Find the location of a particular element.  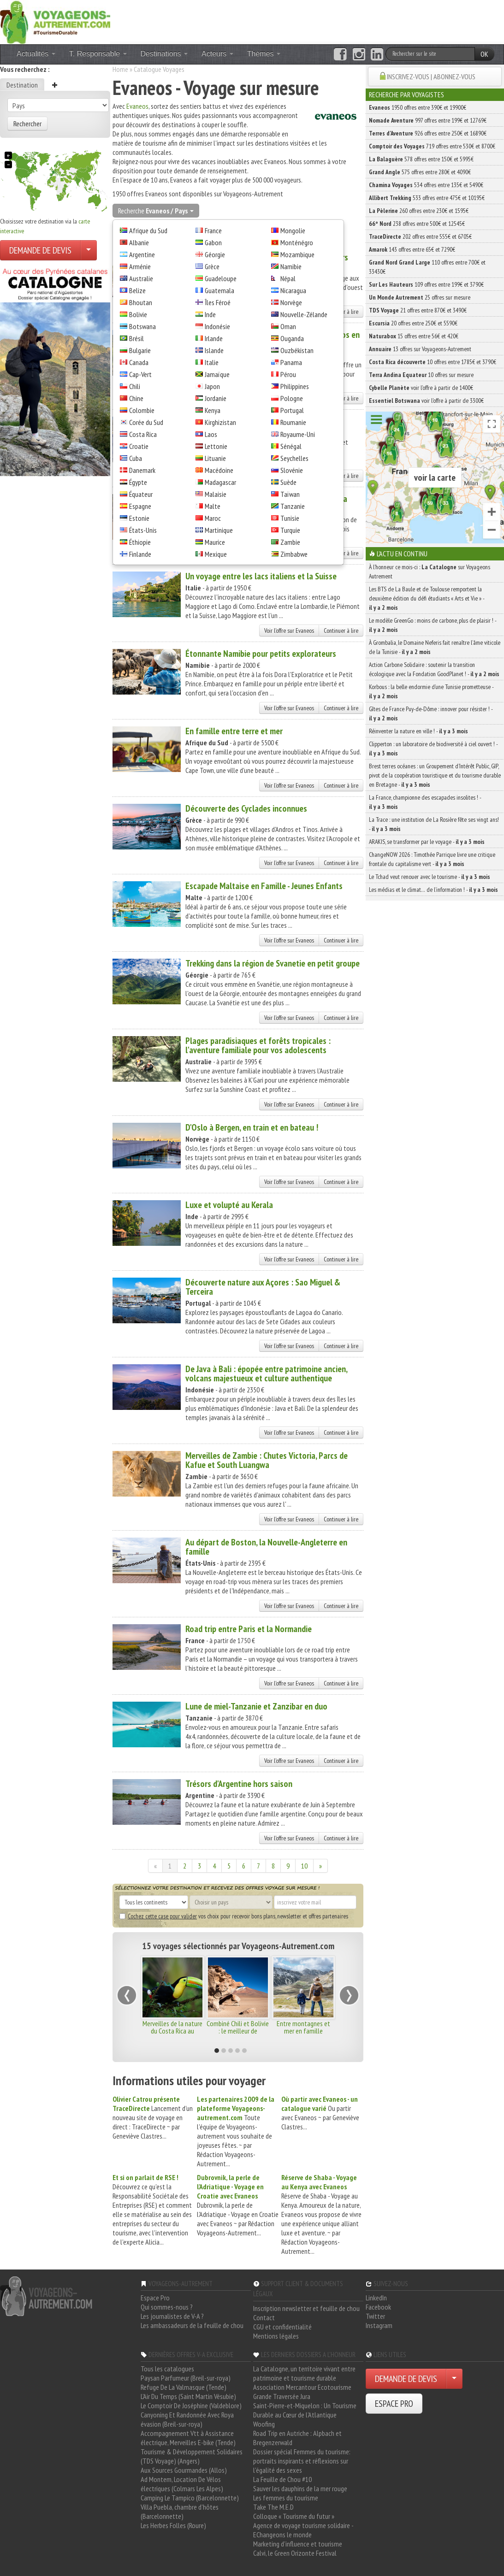

Escapade Maltaise en Famille - Jeunes Enfants is located at coordinates (264, 886).